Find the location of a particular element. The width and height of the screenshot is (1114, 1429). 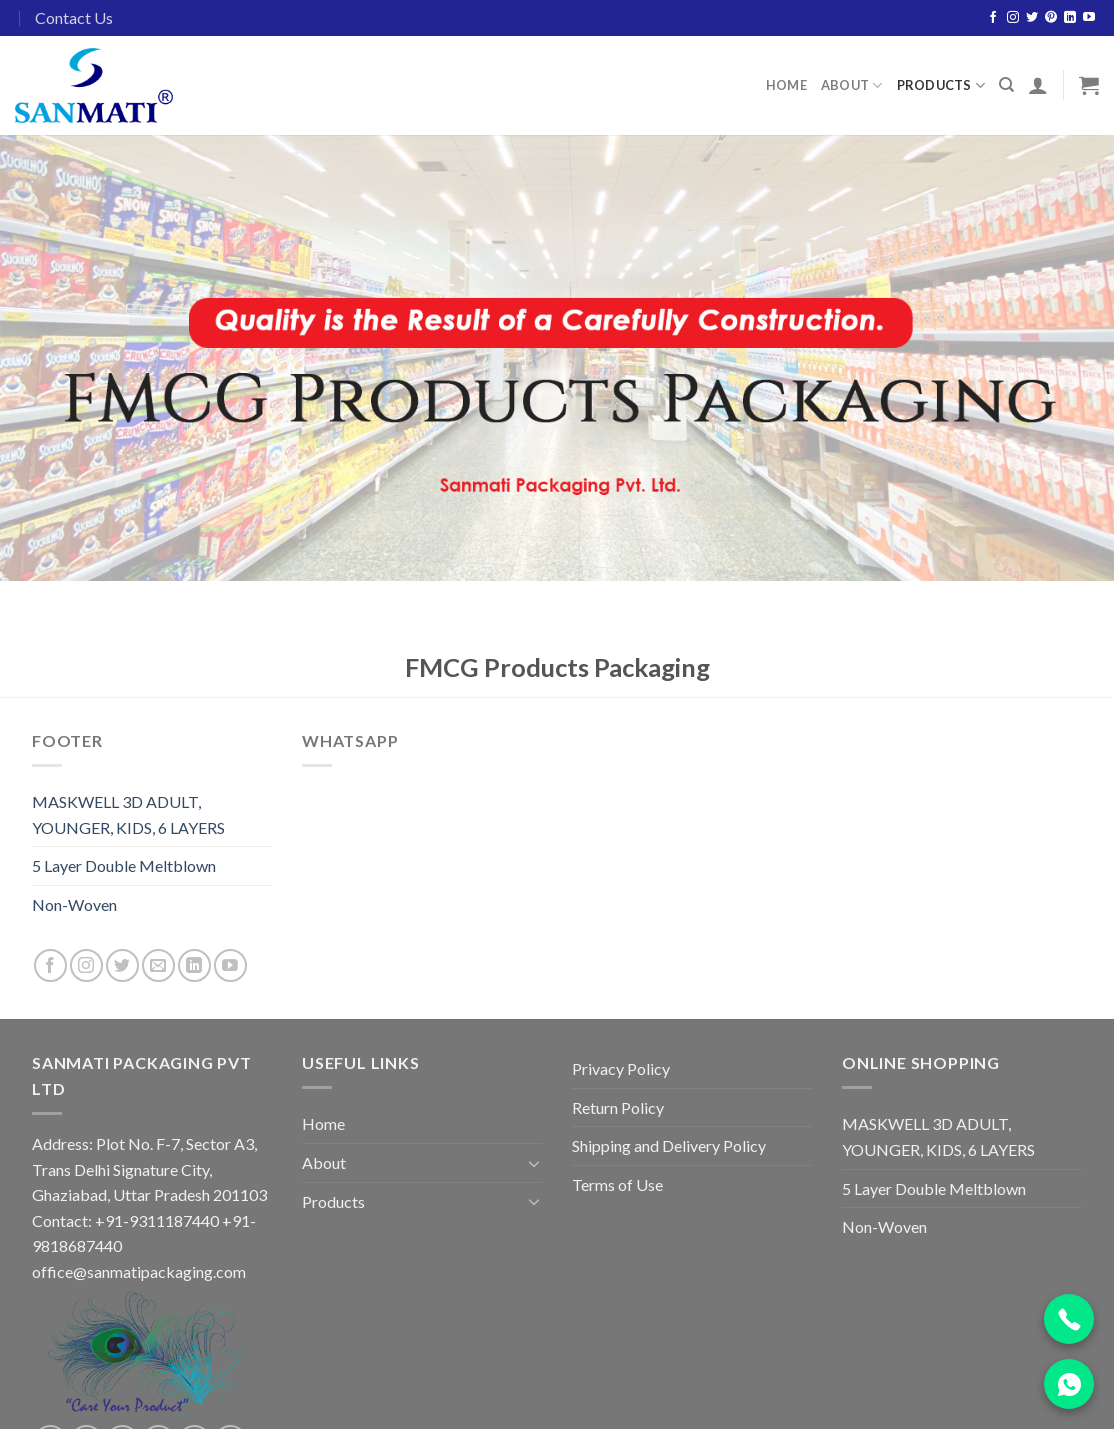

About is located at coordinates (852, 85).